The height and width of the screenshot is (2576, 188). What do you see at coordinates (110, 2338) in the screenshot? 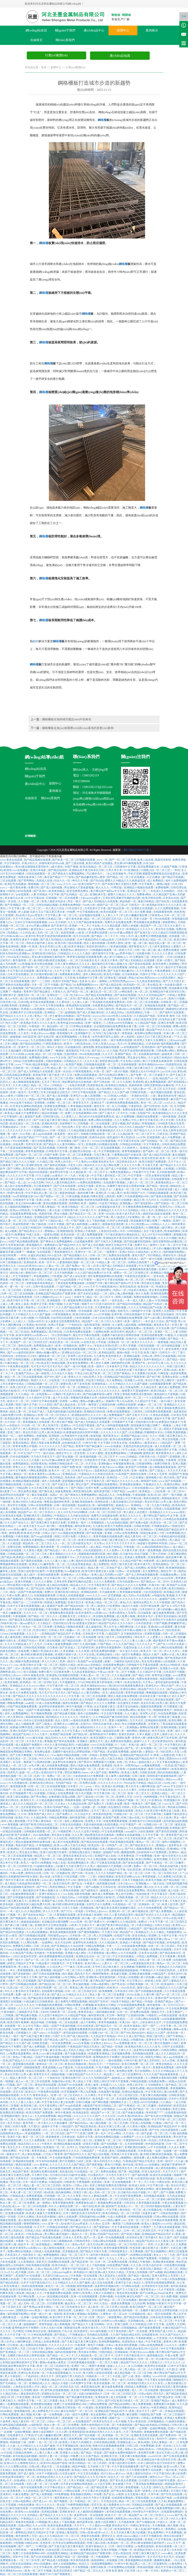
I see `超碰视屏` at bounding box center [110, 2338].